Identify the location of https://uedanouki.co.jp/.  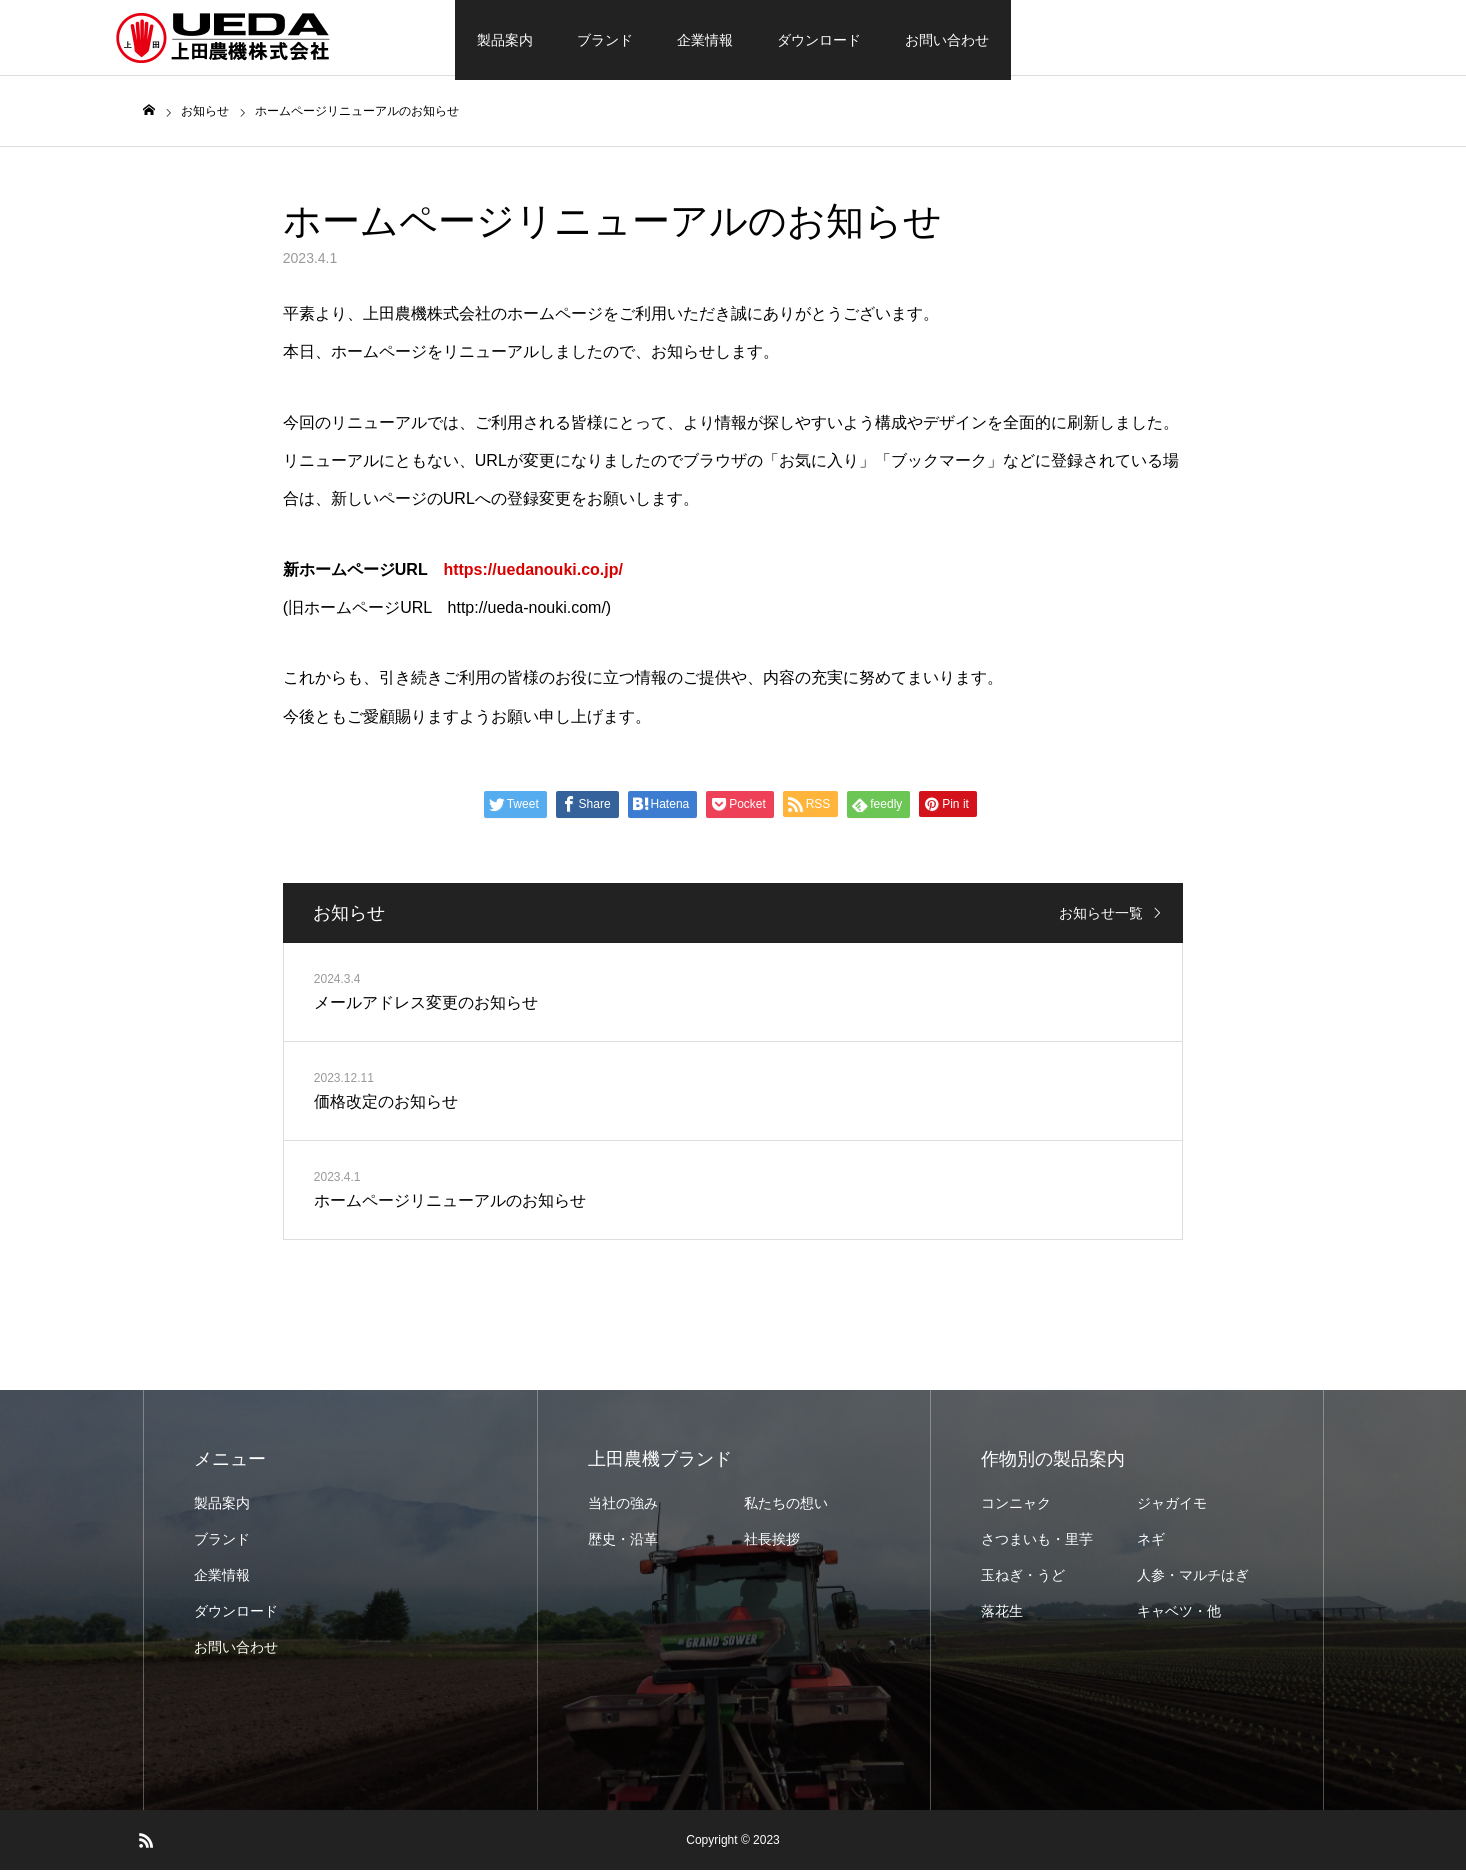
(533, 573).